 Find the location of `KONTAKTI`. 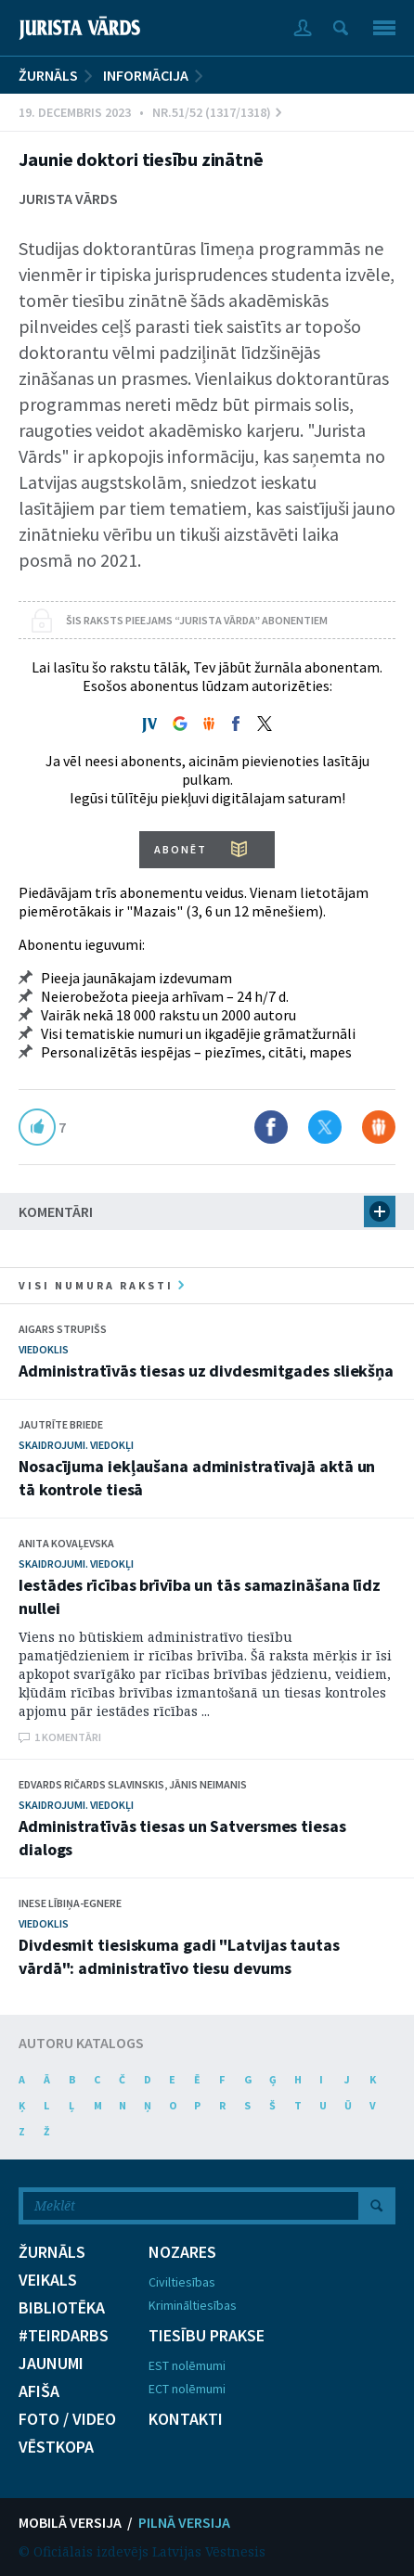

KONTAKTI is located at coordinates (186, 2419).